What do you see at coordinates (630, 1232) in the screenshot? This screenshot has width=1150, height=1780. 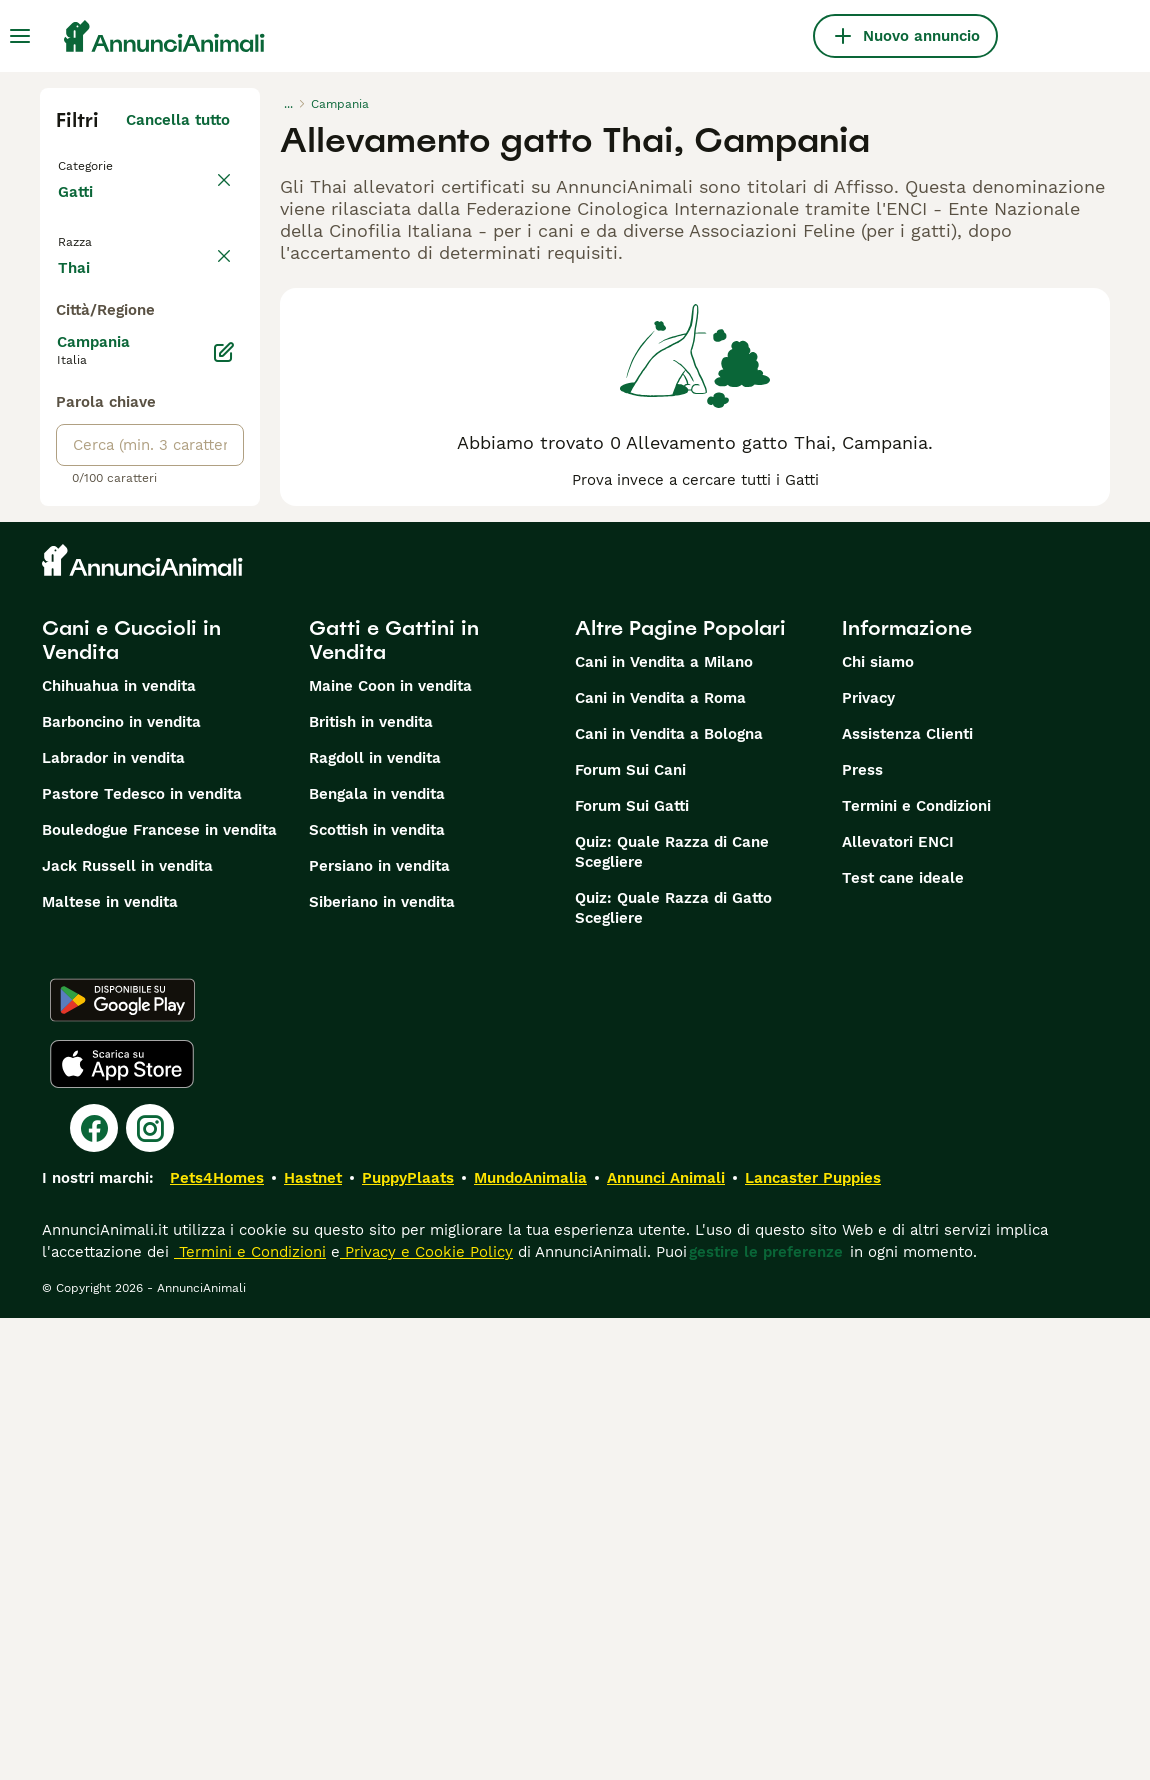 I see `Forum Sui Cani` at bounding box center [630, 1232].